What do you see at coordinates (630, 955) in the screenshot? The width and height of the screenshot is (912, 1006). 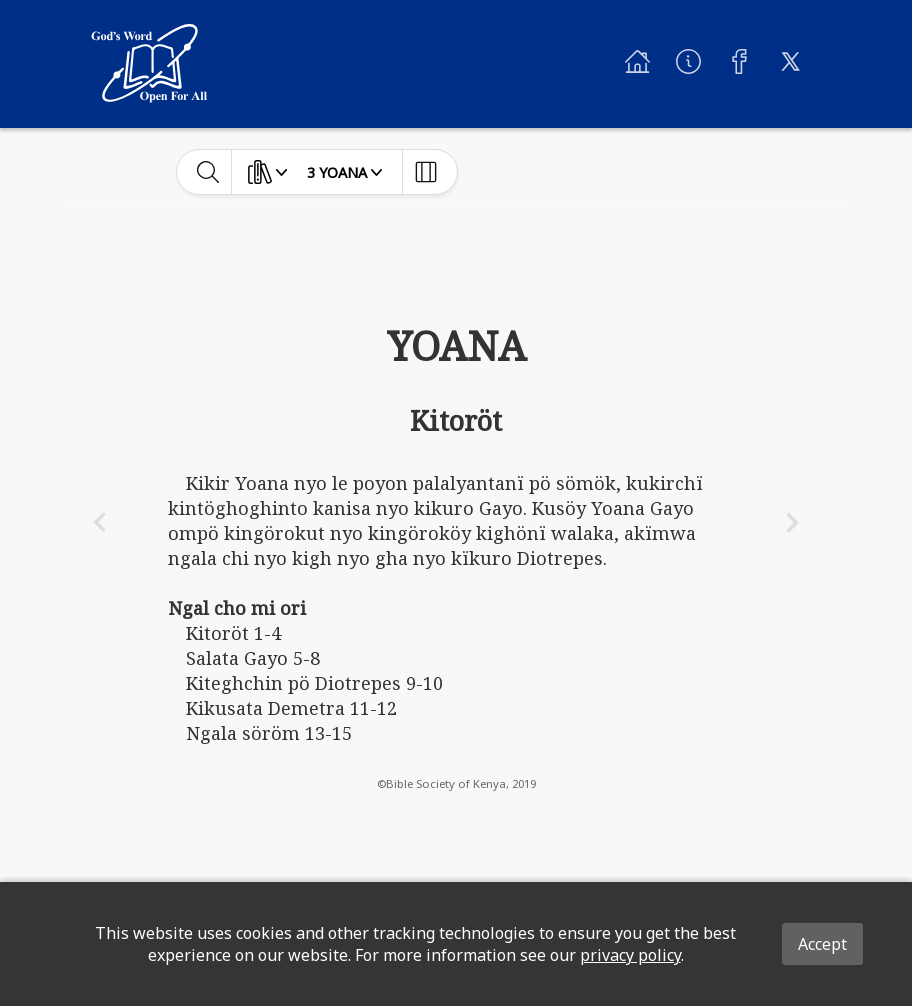 I see `privacy policy` at bounding box center [630, 955].